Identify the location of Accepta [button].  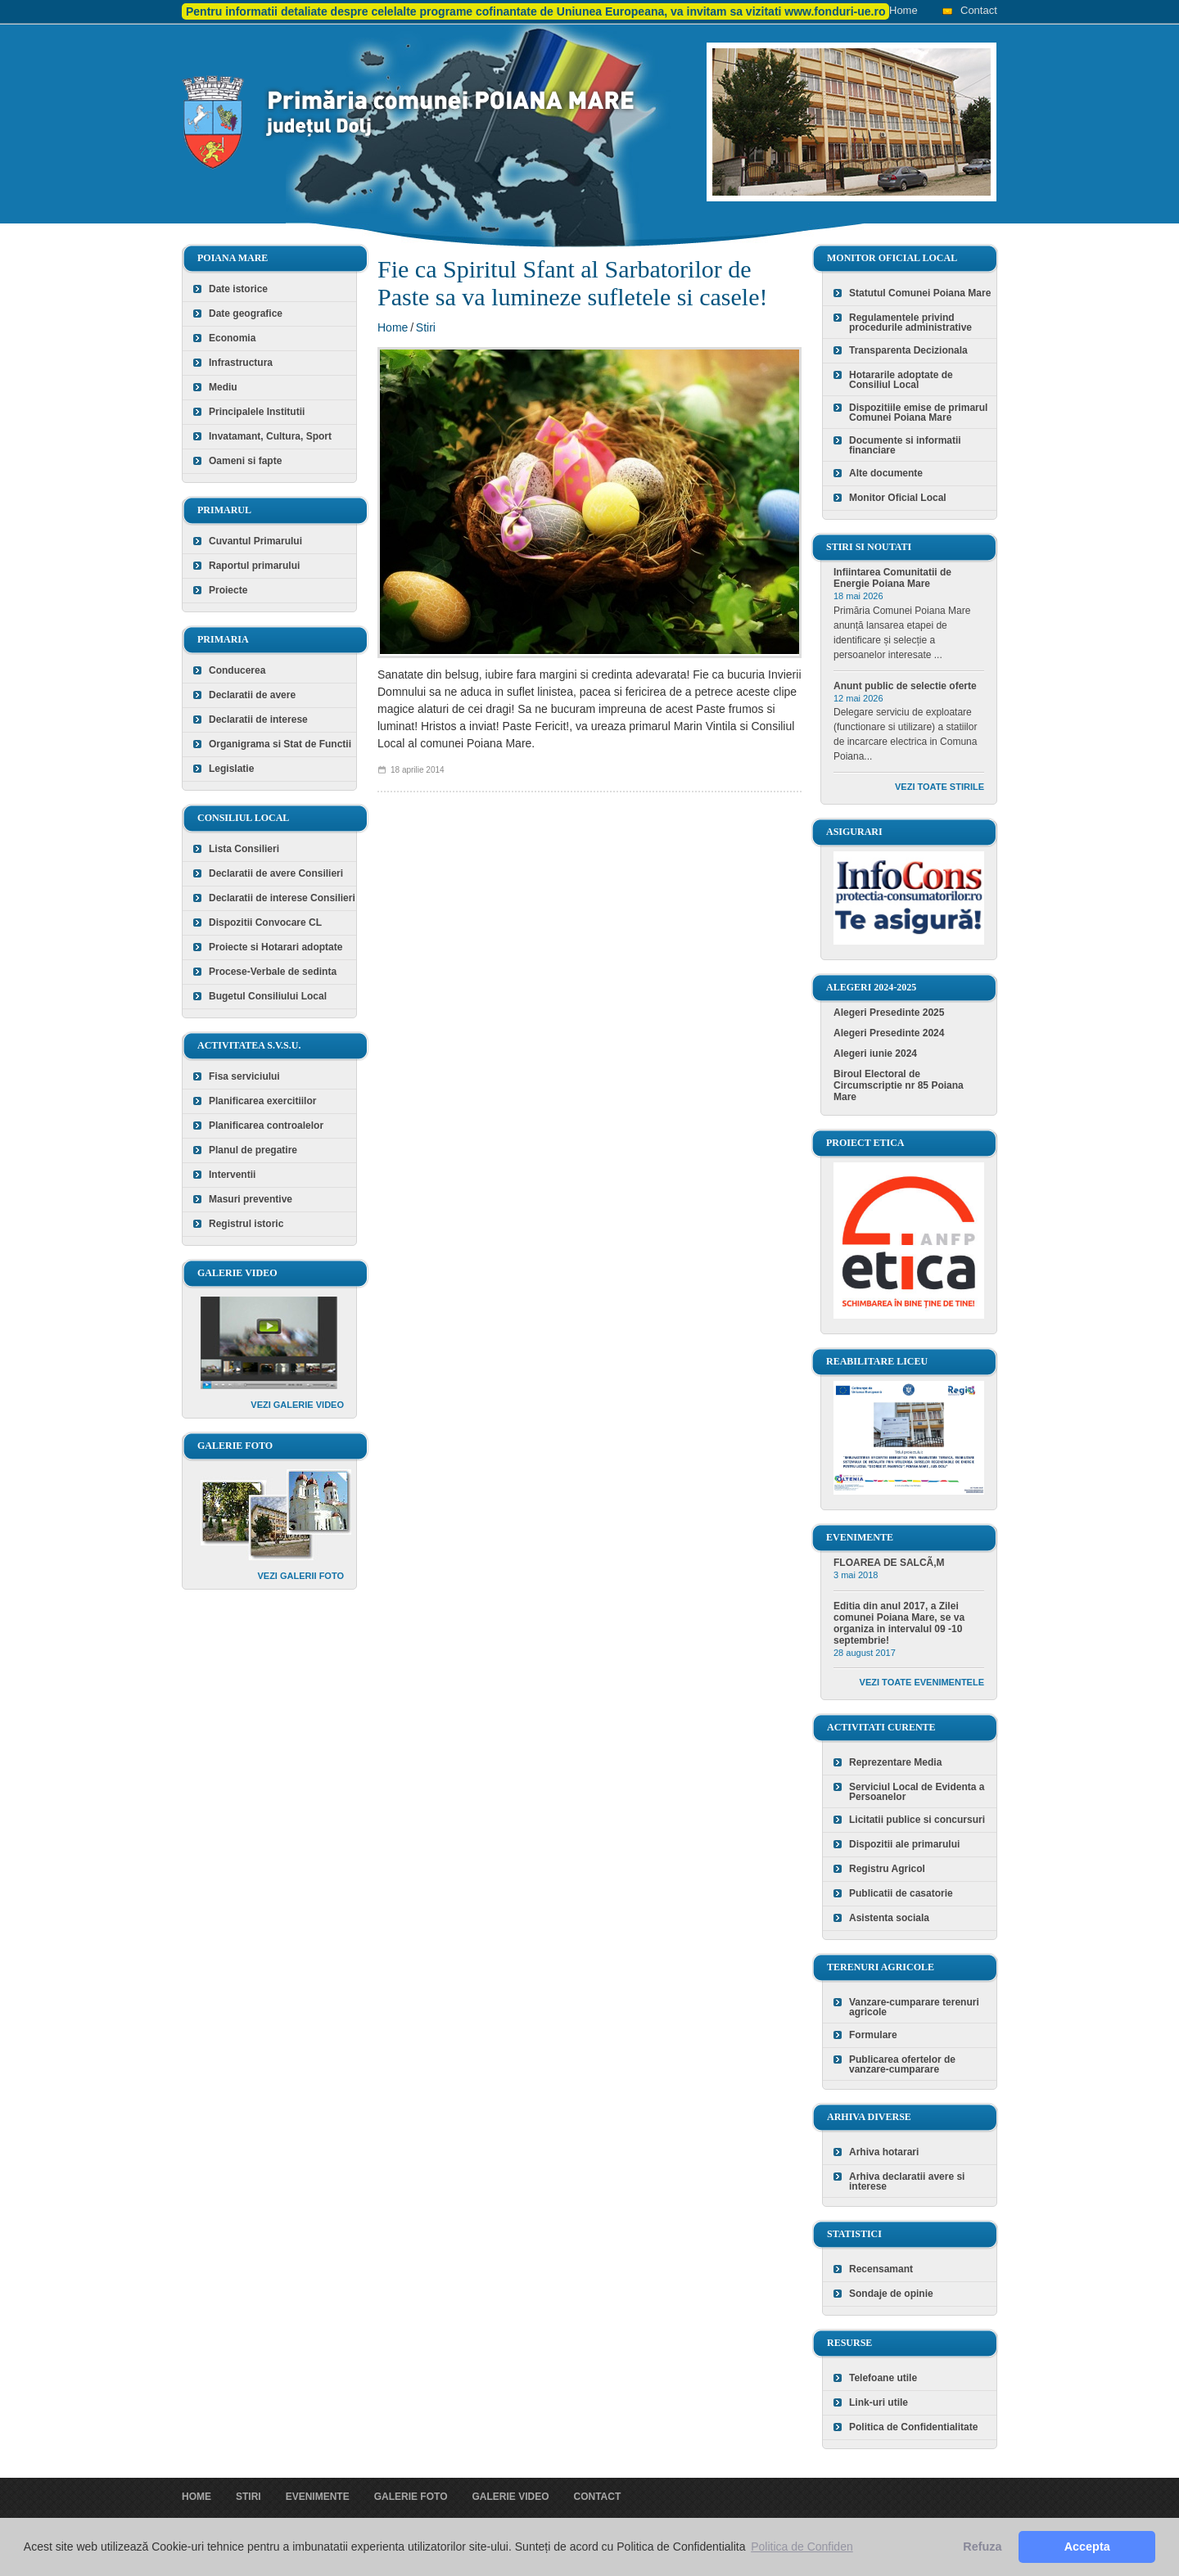
(1087, 2546).